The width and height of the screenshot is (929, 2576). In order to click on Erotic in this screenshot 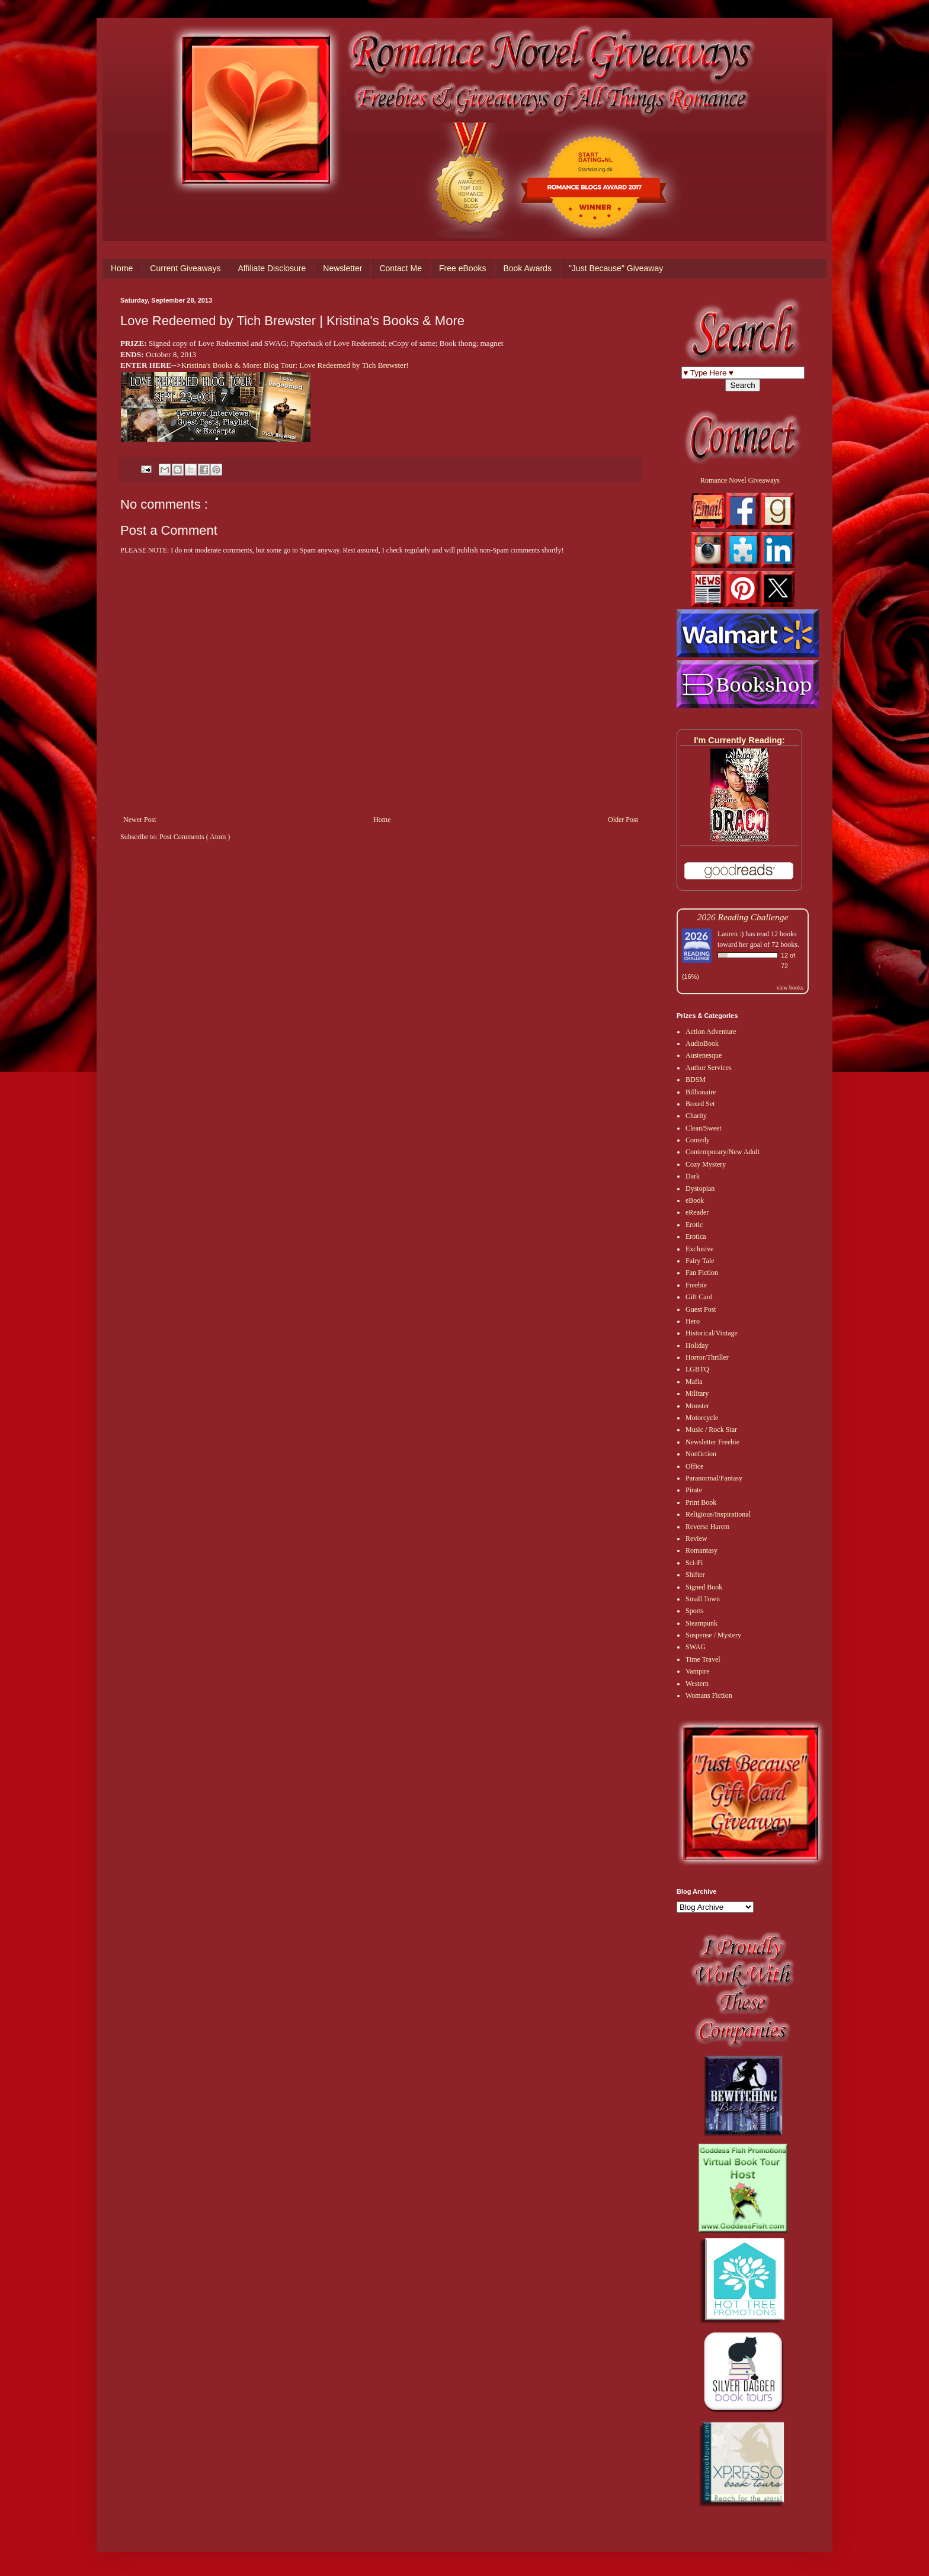, I will do `click(694, 1224)`.